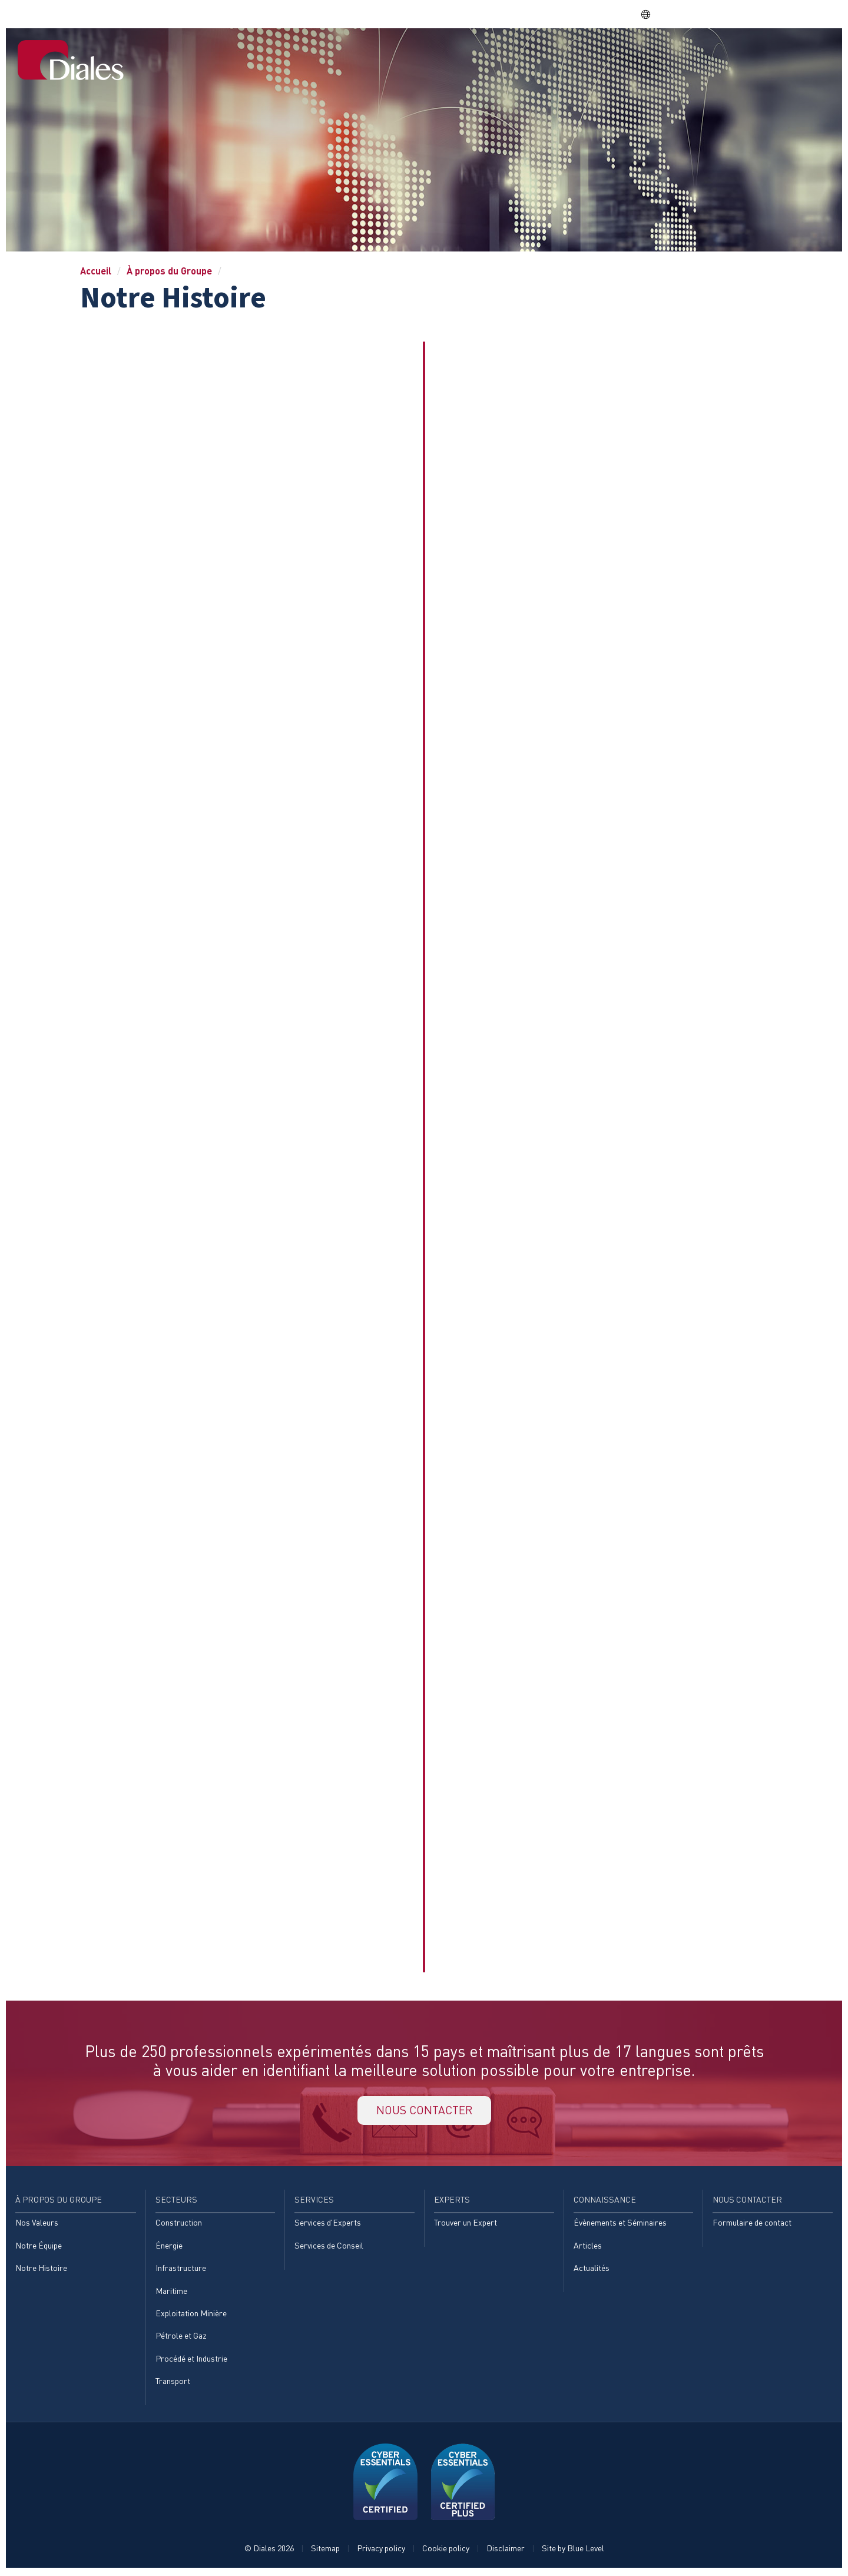 The width and height of the screenshot is (848, 2576). I want to click on Services de Conseil, so click(328, 2247).